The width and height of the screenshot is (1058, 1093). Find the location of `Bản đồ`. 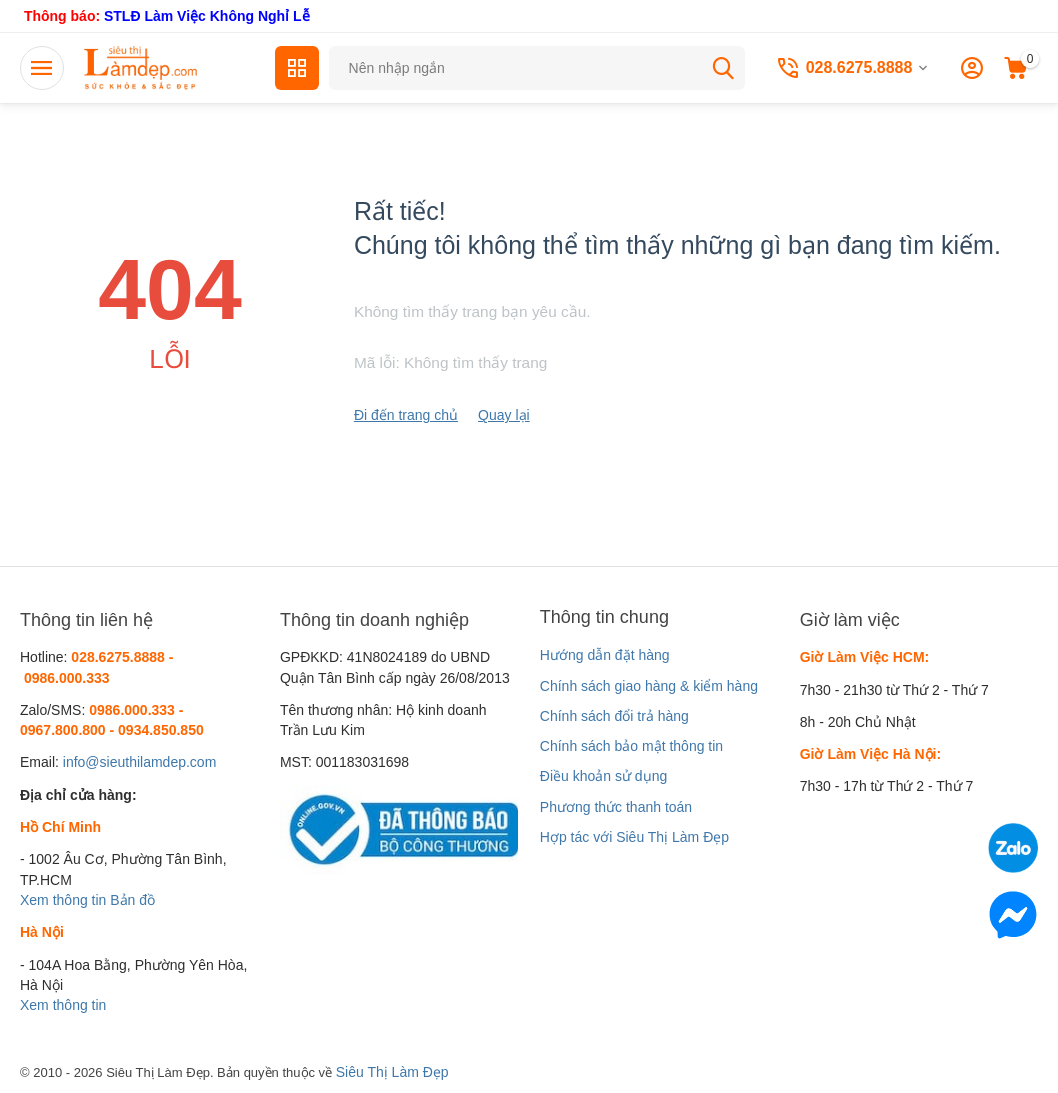

Bản đồ is located at coordinates (132, 900).